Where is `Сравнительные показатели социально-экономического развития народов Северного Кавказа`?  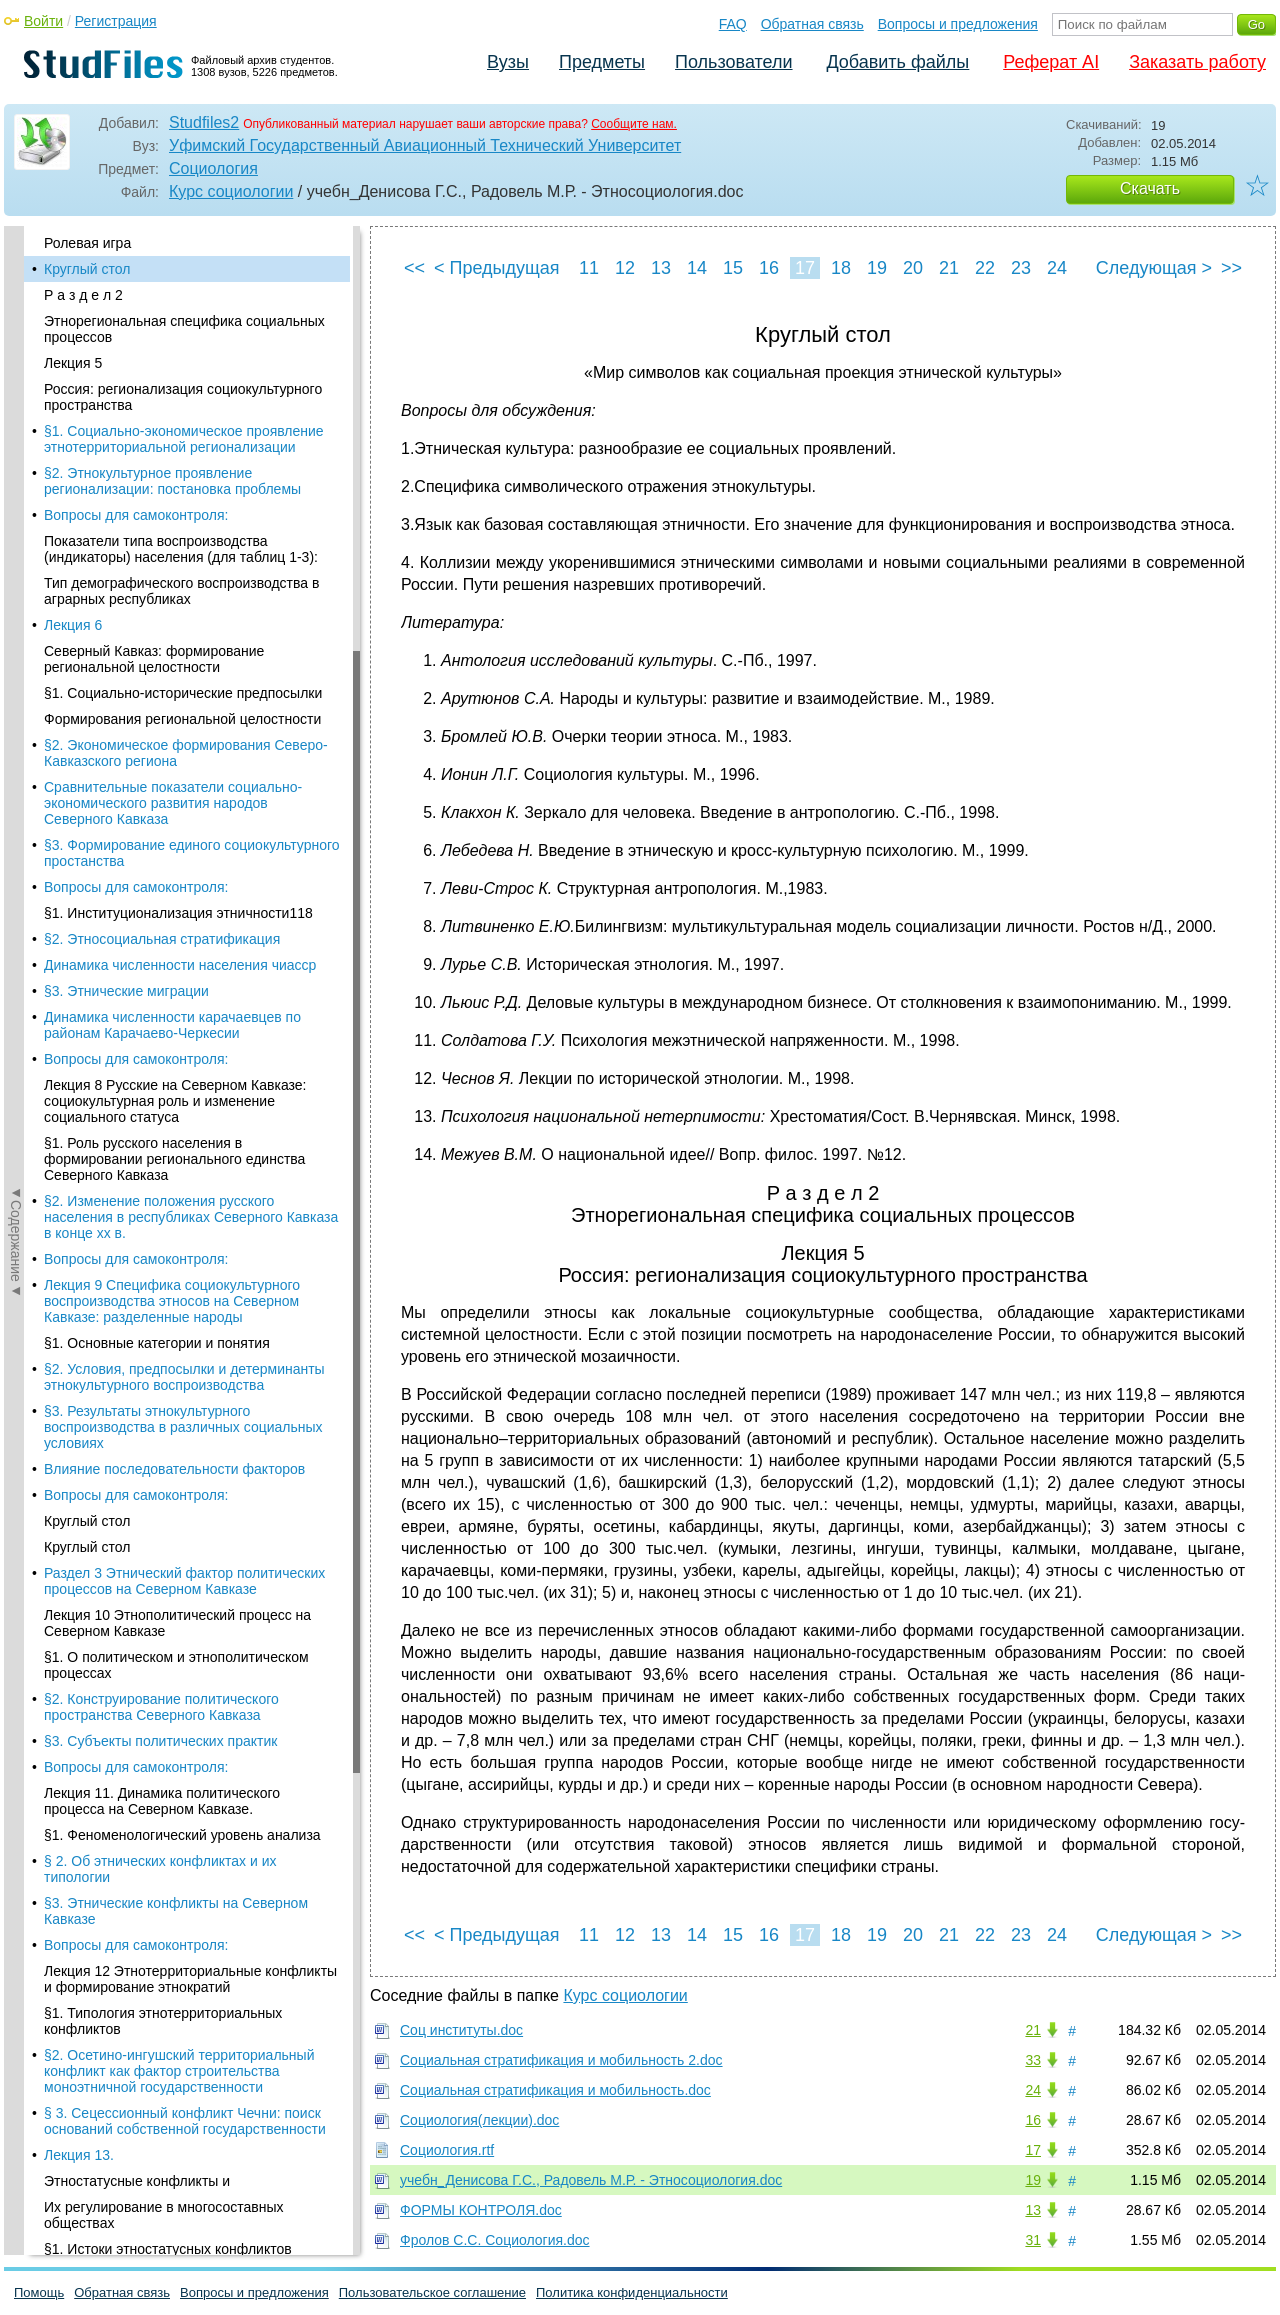 Сравнительные показатели социально-экономического развития народов Северного Кавказа is located at coordinates (173, 803).